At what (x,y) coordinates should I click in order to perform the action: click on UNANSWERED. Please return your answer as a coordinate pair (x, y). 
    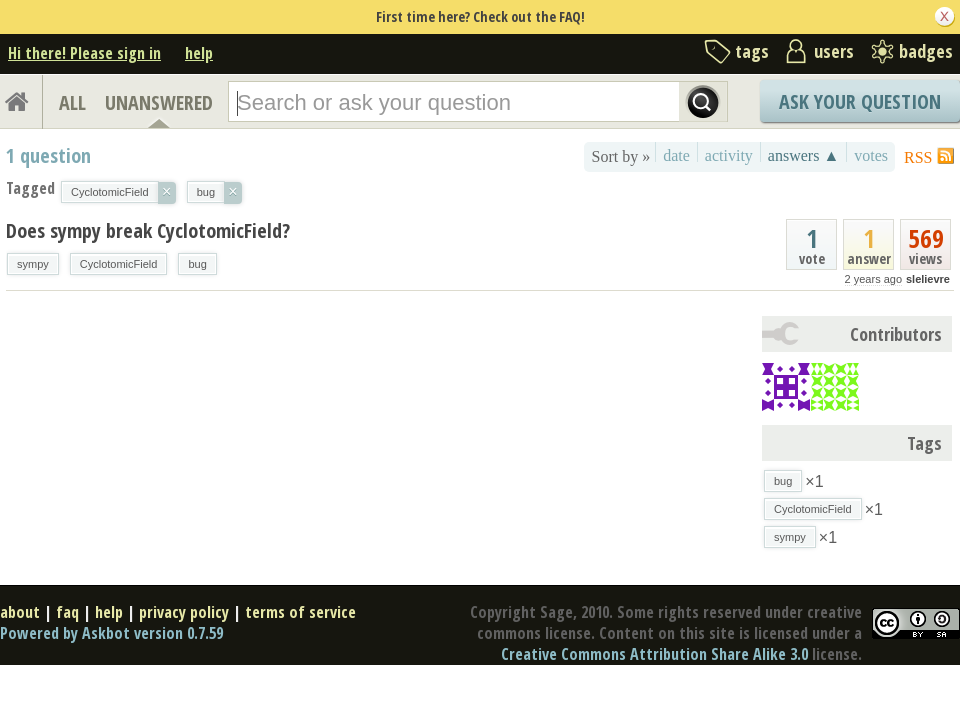
    Looking at the image, I should click on (159, 102).